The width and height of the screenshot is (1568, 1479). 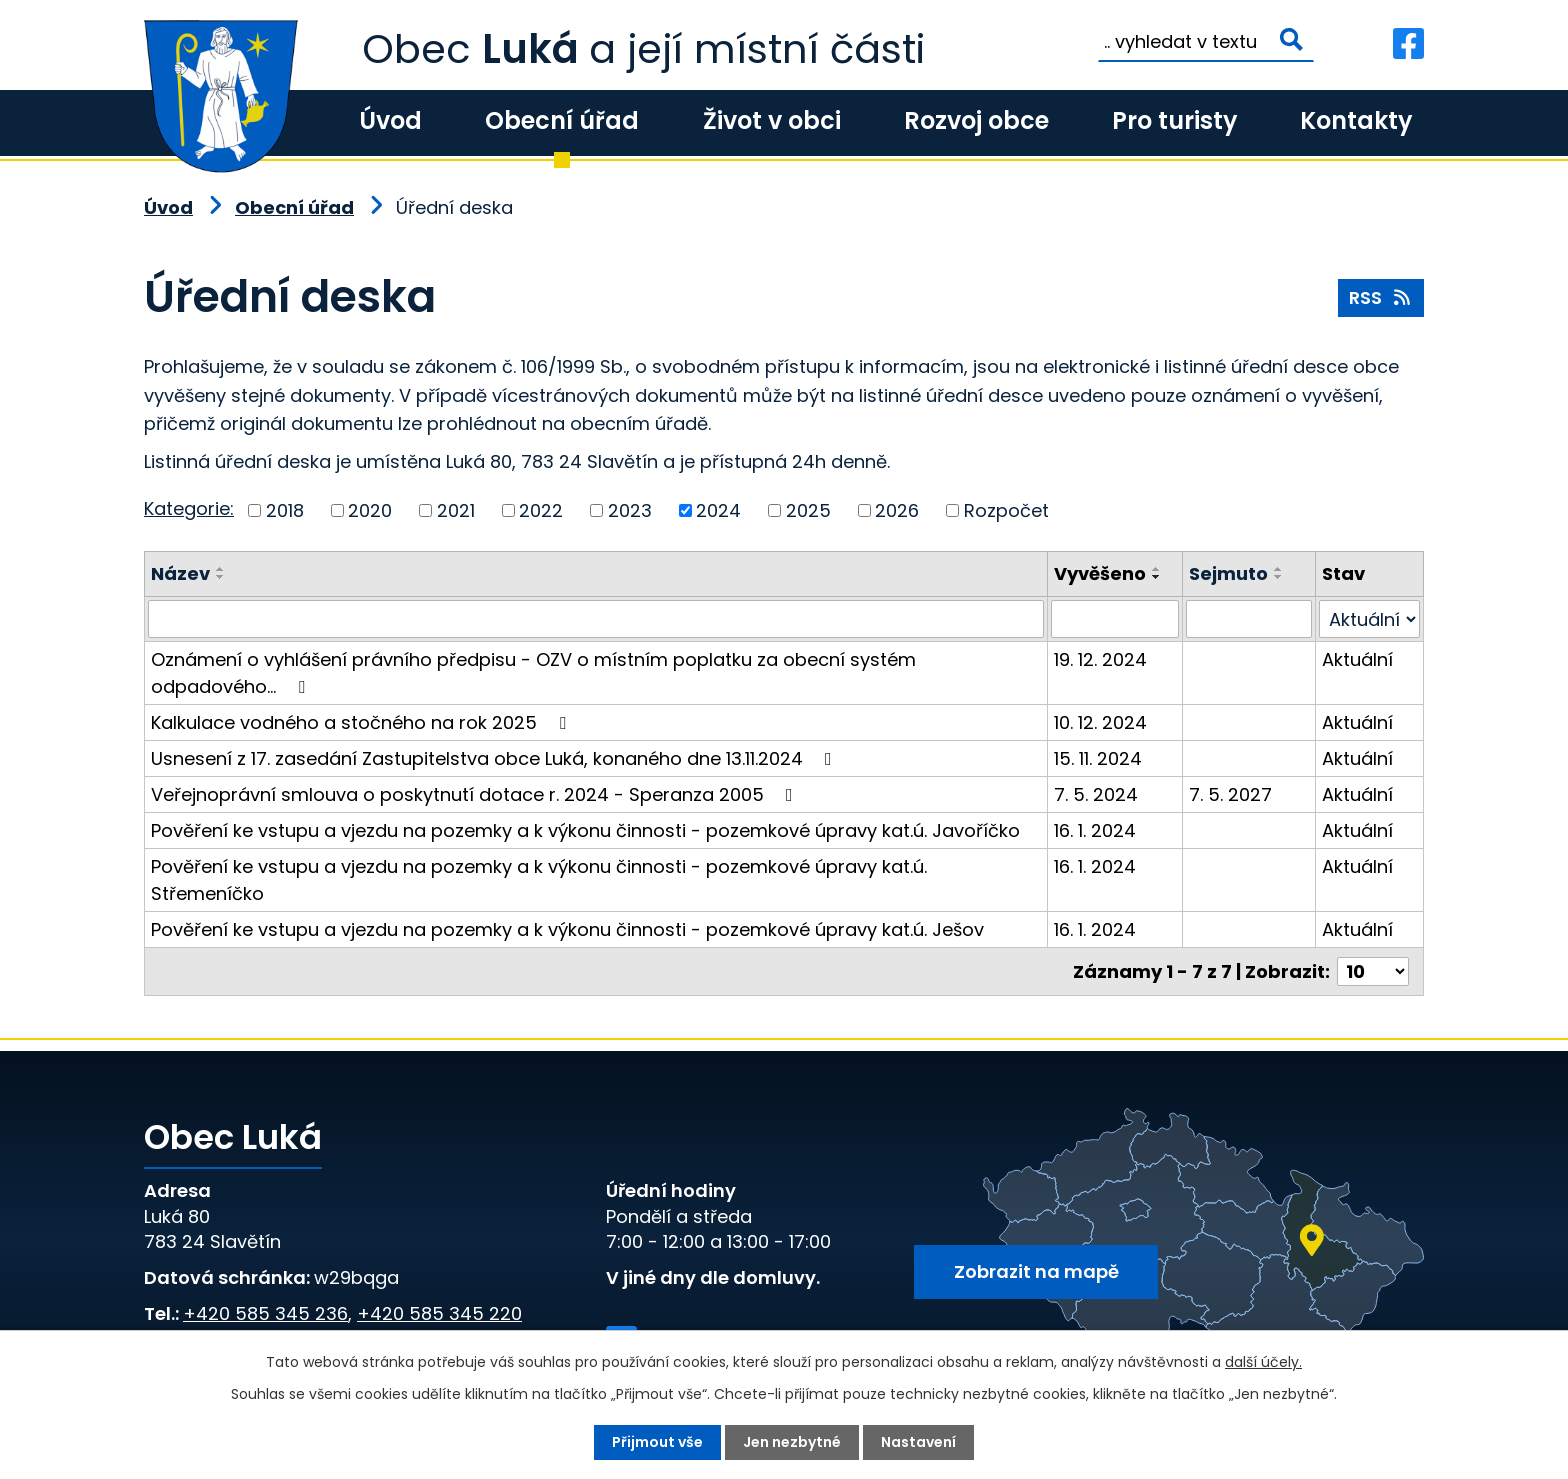 I want to click on Pověření ke vstupu a vjezdu na pozemky a k výkonu činnosti - pozemkové úpravy kat.ú. Střemeníčko, so click(x=539, y=880).